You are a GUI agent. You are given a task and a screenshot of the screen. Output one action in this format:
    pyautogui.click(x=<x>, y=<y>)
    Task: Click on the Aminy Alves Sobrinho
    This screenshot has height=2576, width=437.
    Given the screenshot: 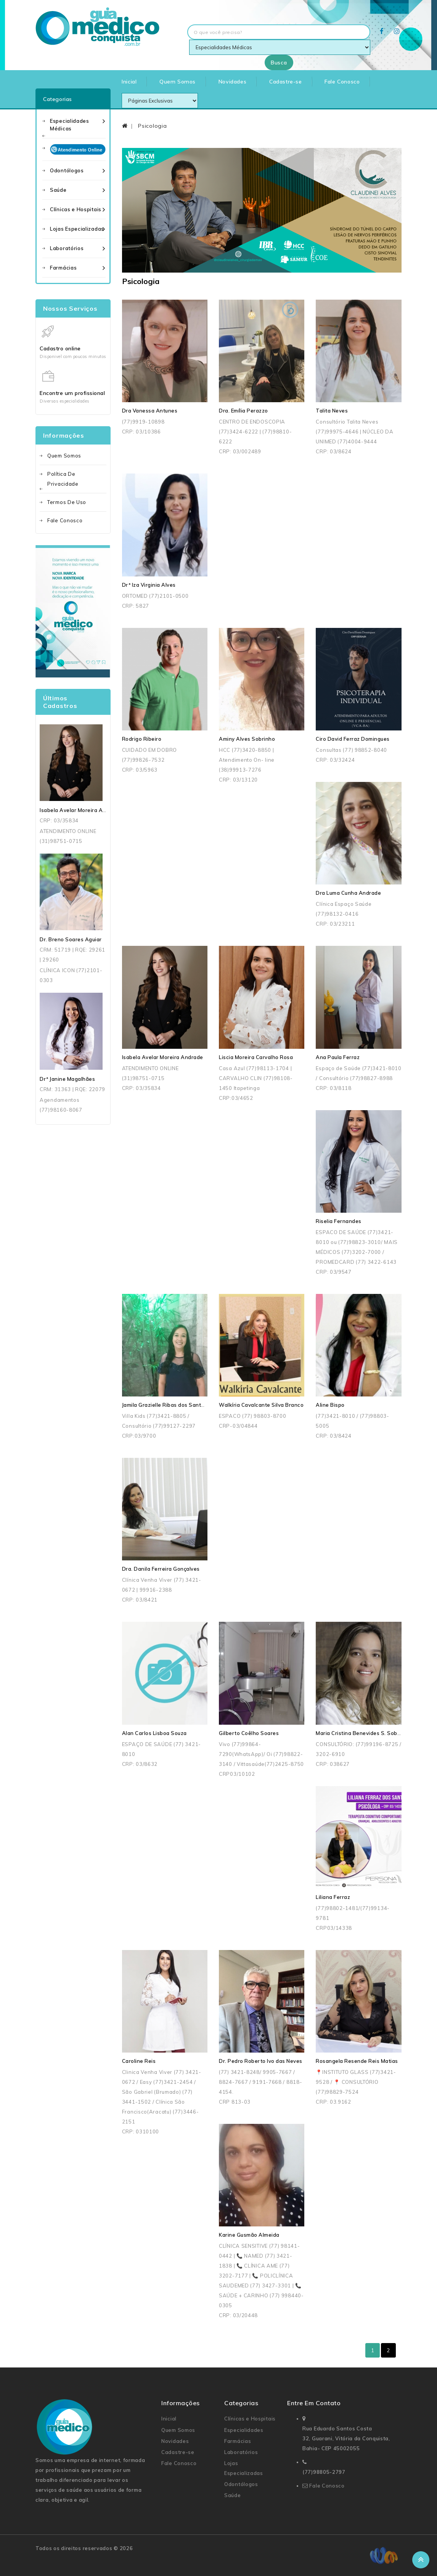 What is the action you would take?
    pyautogui.click(x=247, y=739)
    